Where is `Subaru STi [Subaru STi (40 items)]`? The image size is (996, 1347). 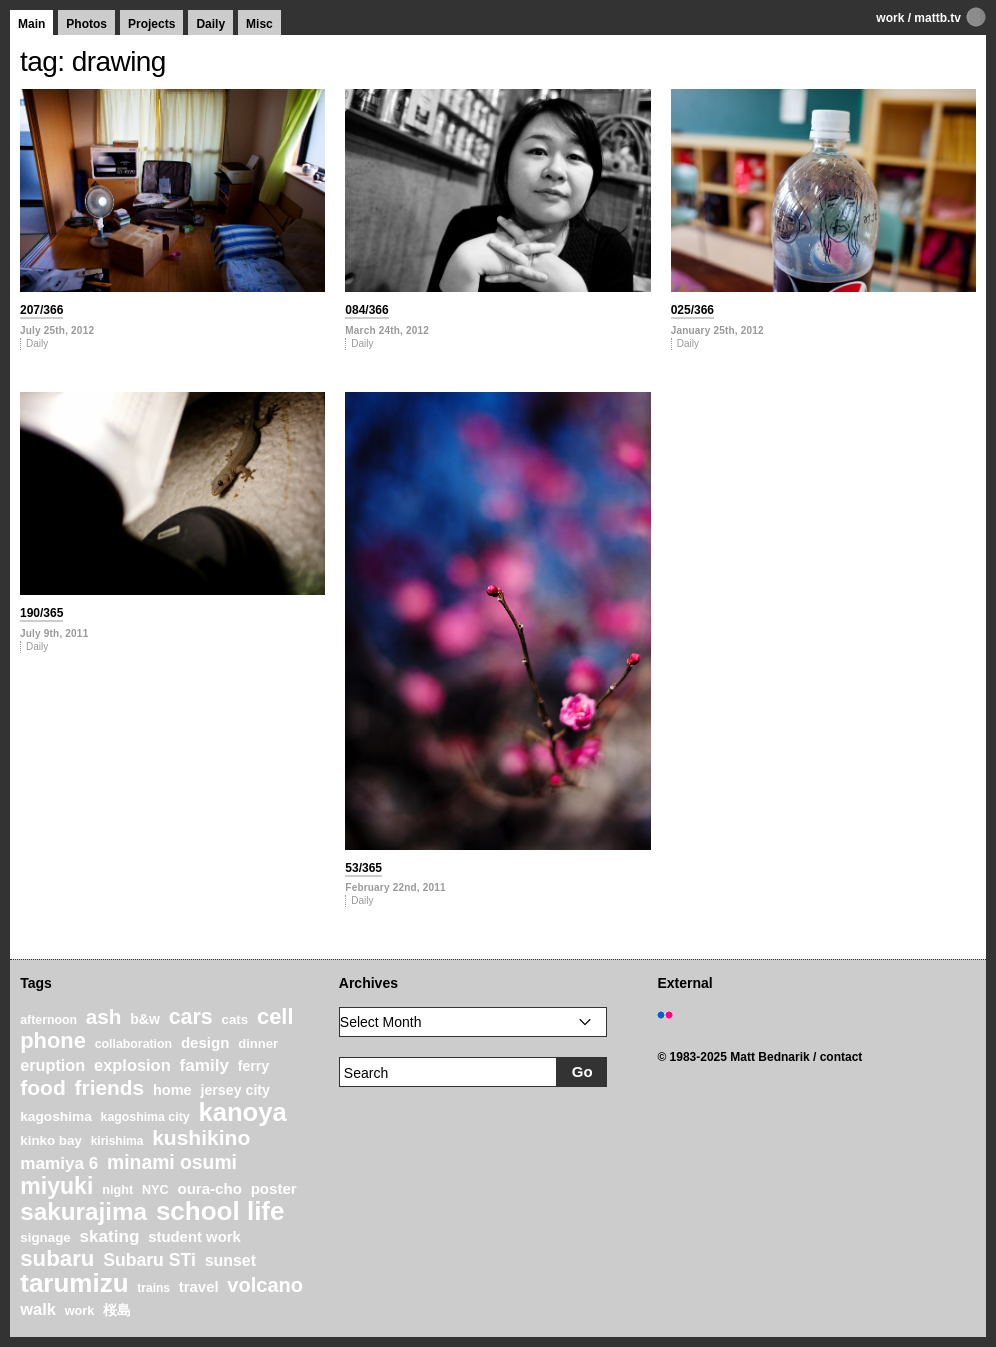
Subaru STi [Subaru STi (40 items)] is located at coordinates (149, 1260).